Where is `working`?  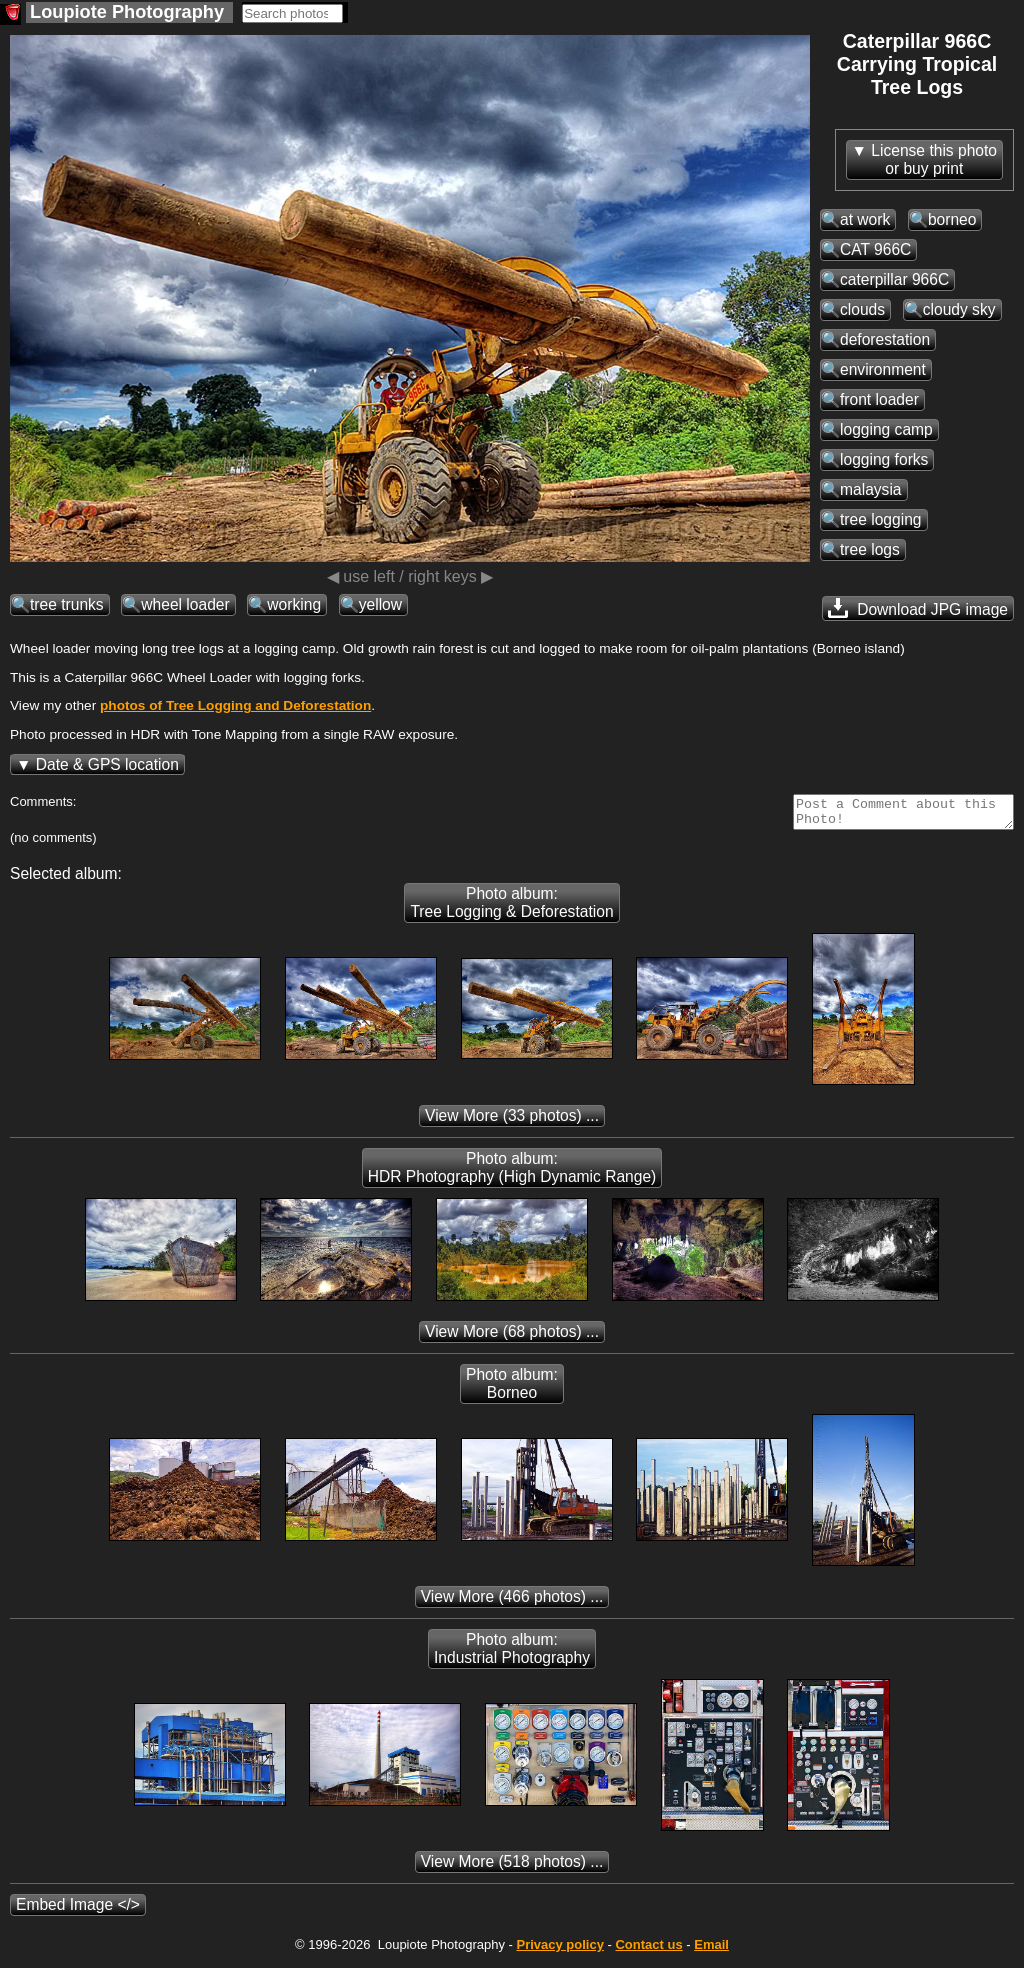
working is located at coordinates (294, 604).